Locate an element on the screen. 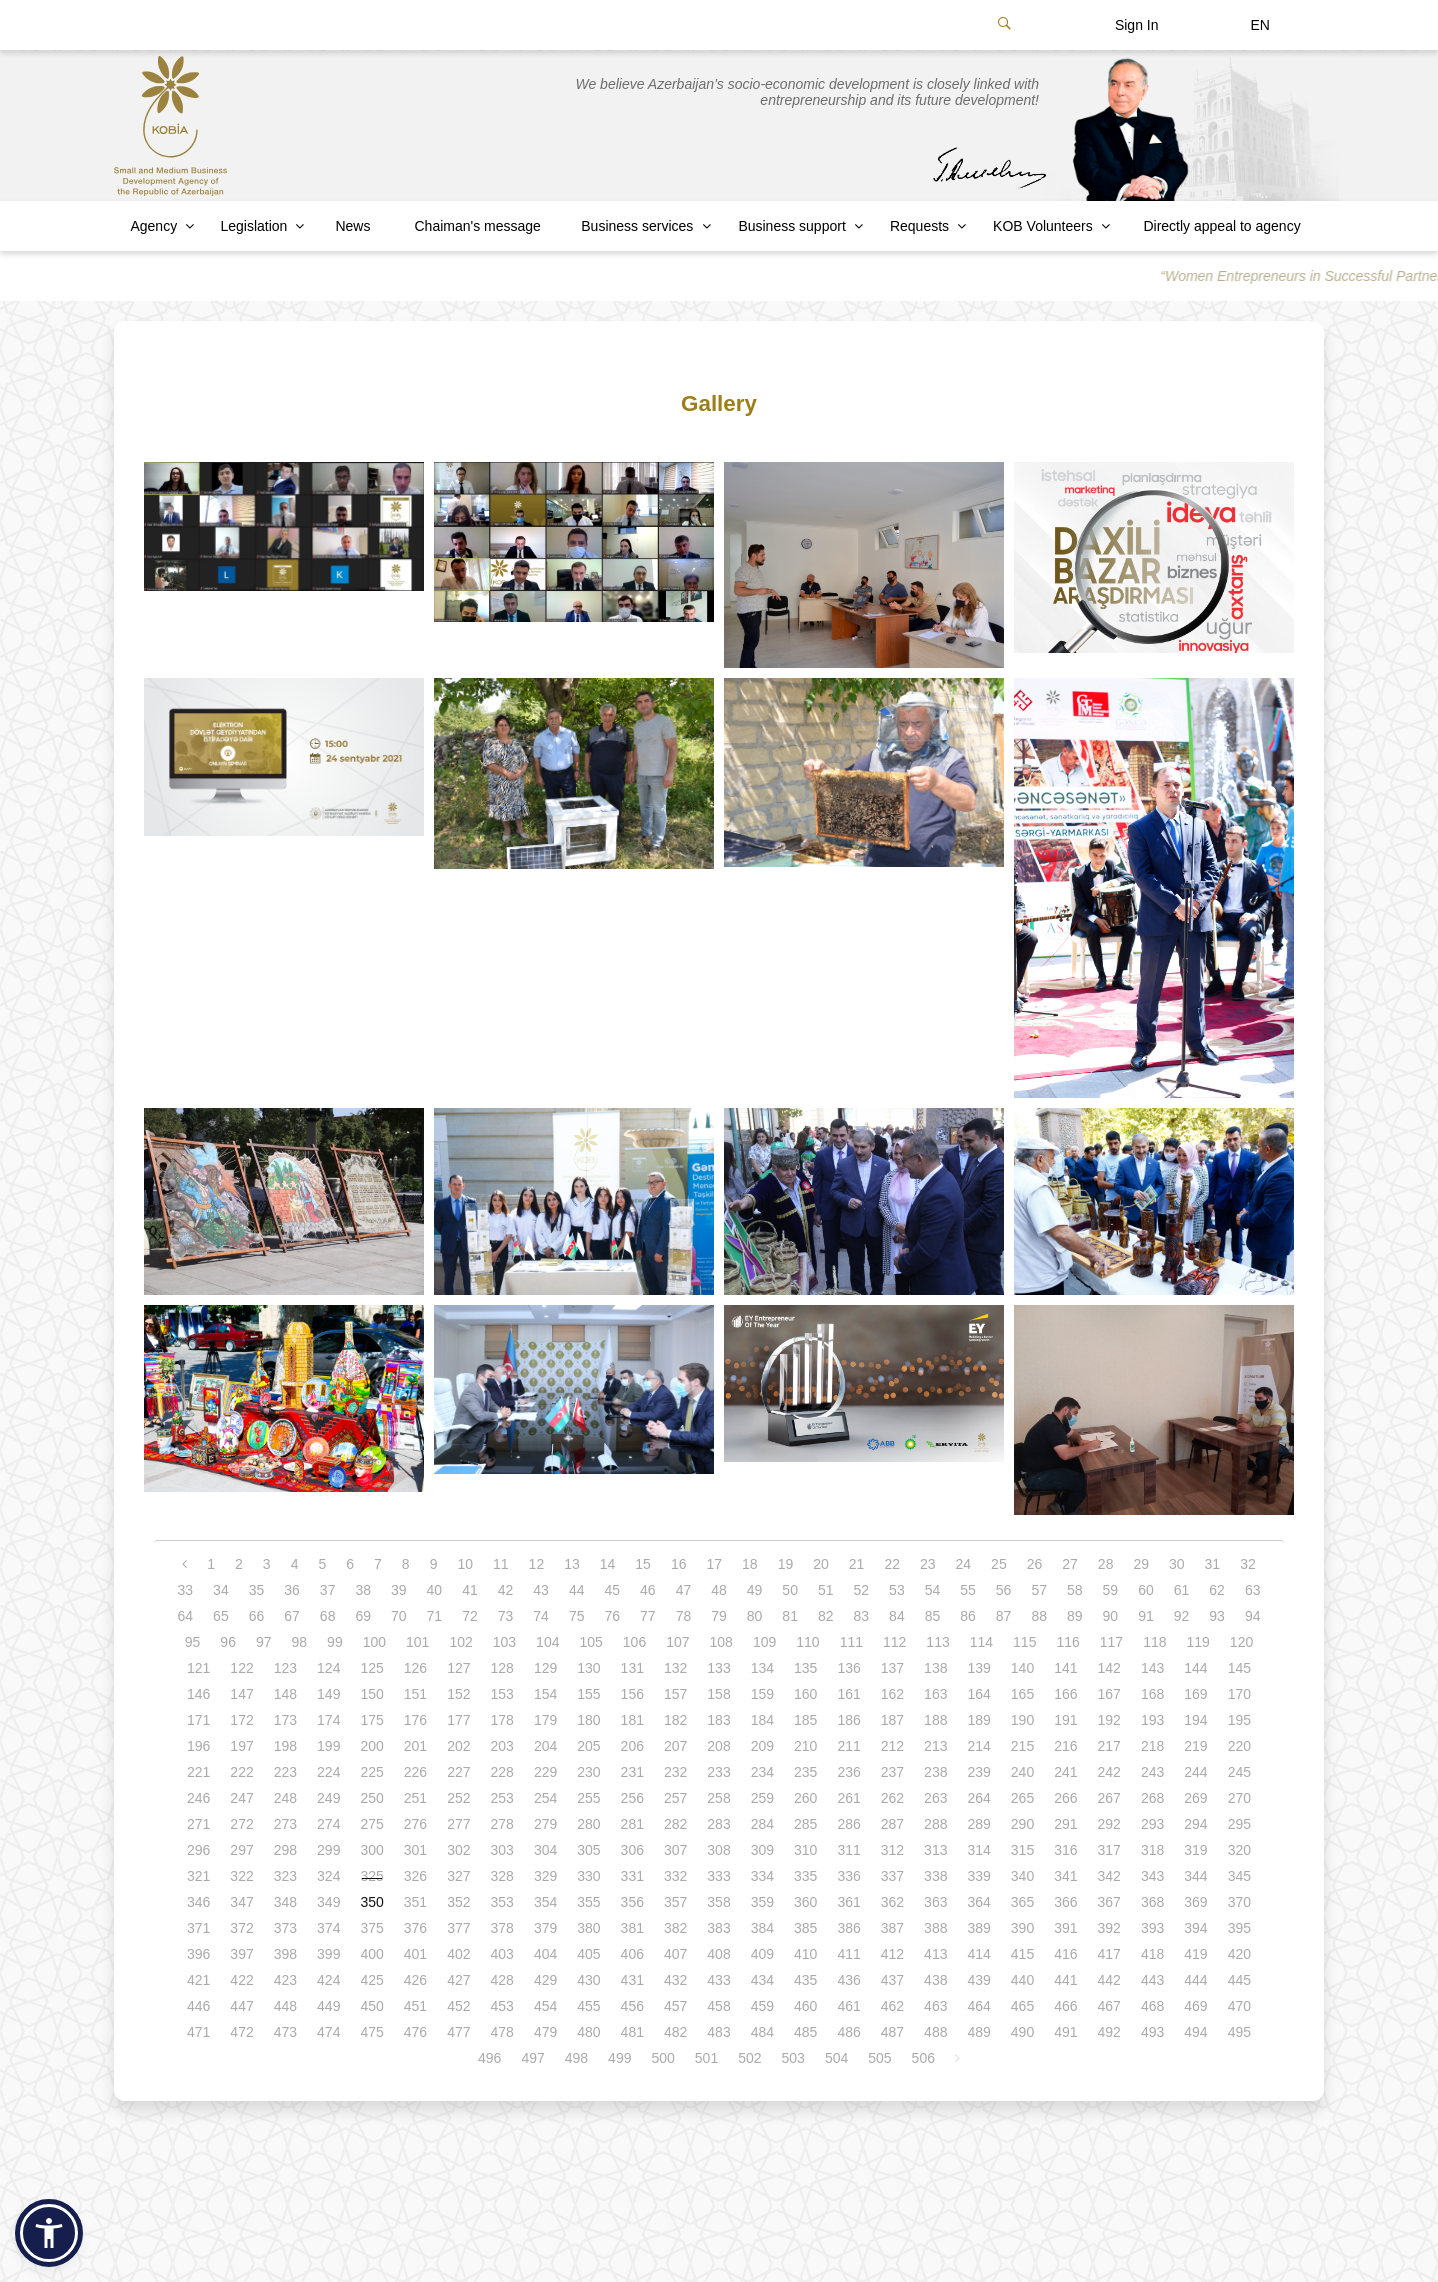 The height and width of the screenshot is (2282, 1438). 212 is located at coordinates (892, 1746).